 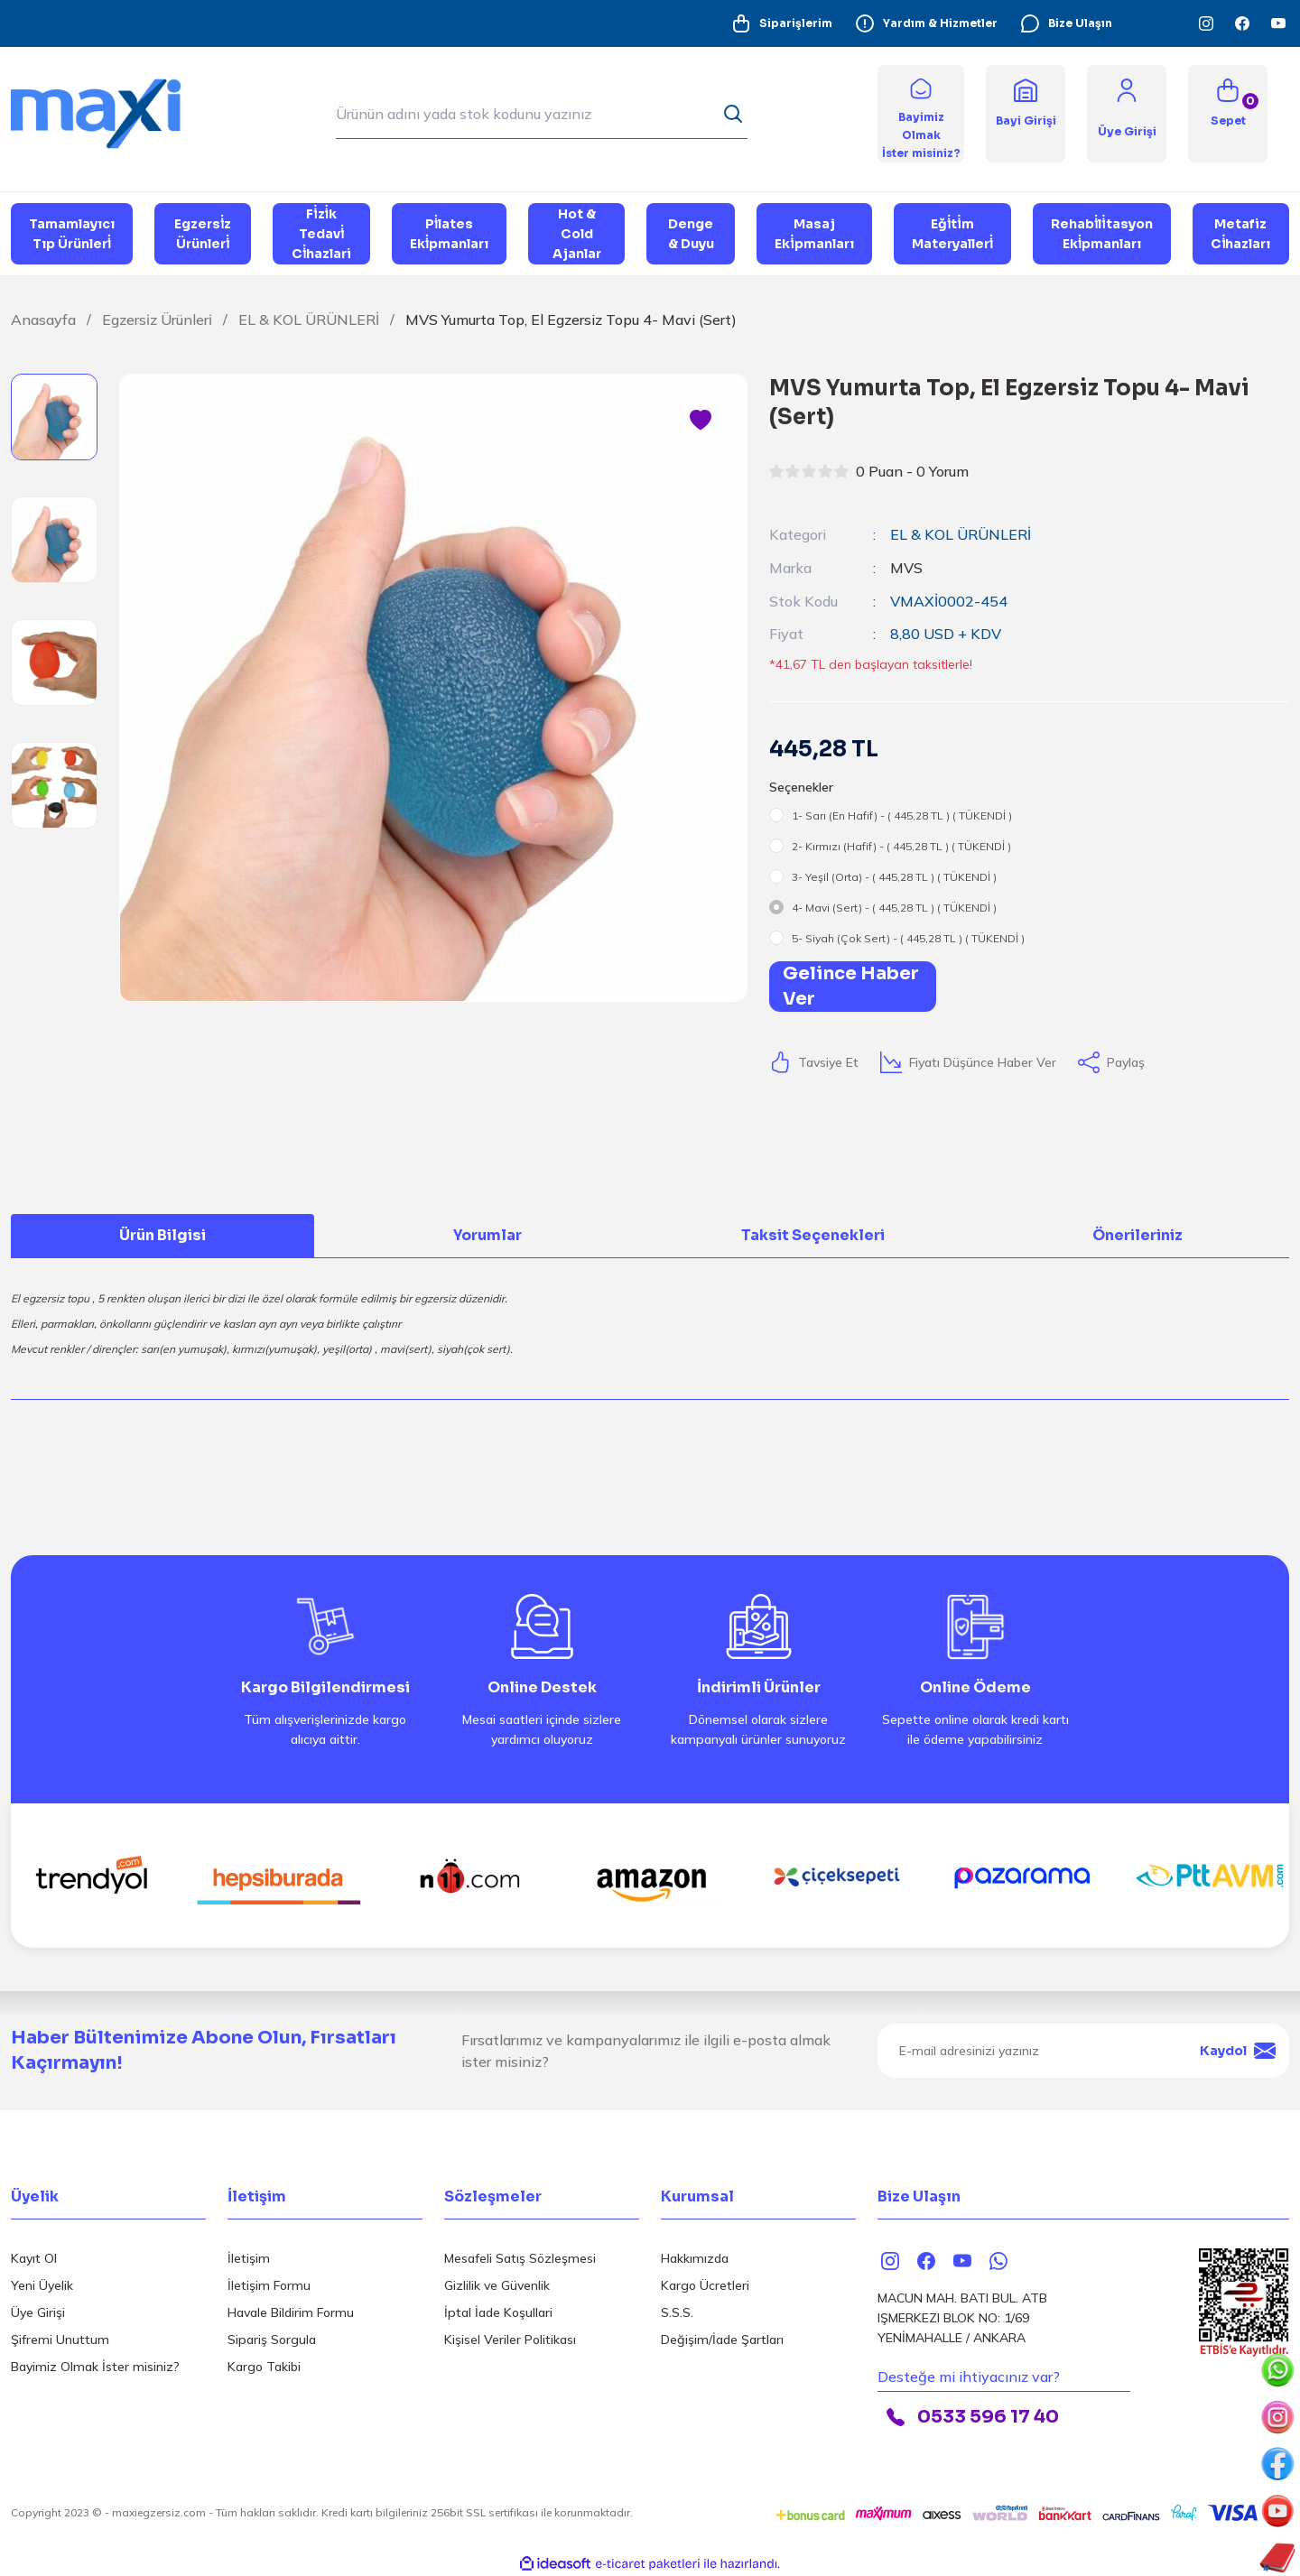 I want to click on Gelince Haber Ver, so click(x=851, y=984).